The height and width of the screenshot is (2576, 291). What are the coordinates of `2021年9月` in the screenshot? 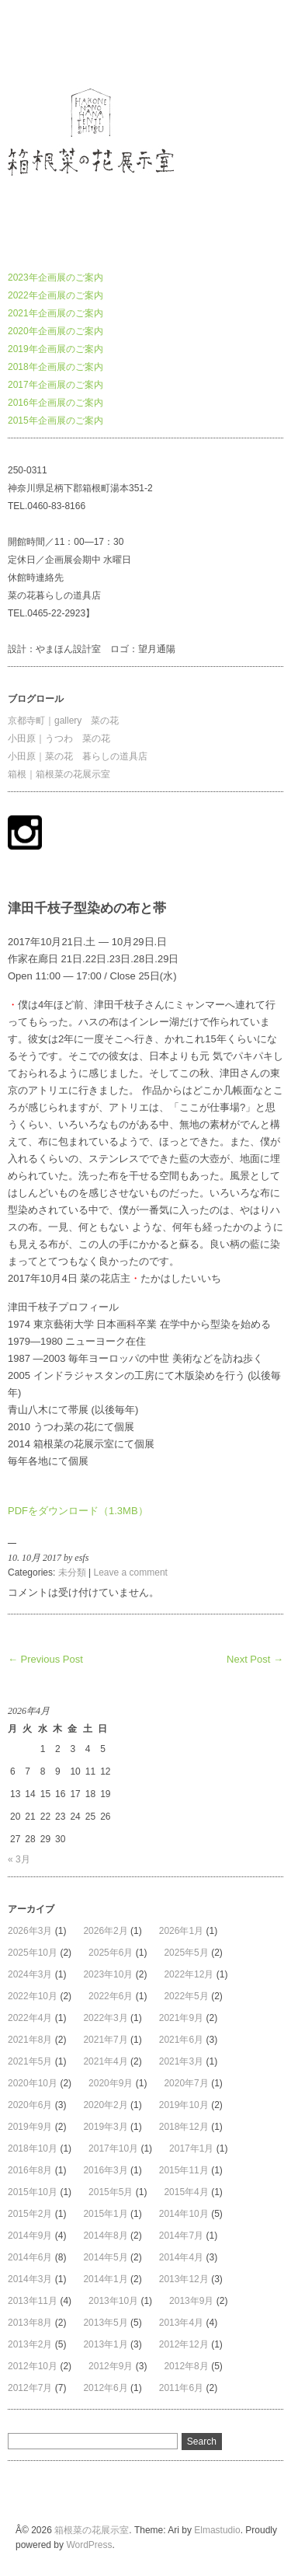 It's located at (181, 2017).